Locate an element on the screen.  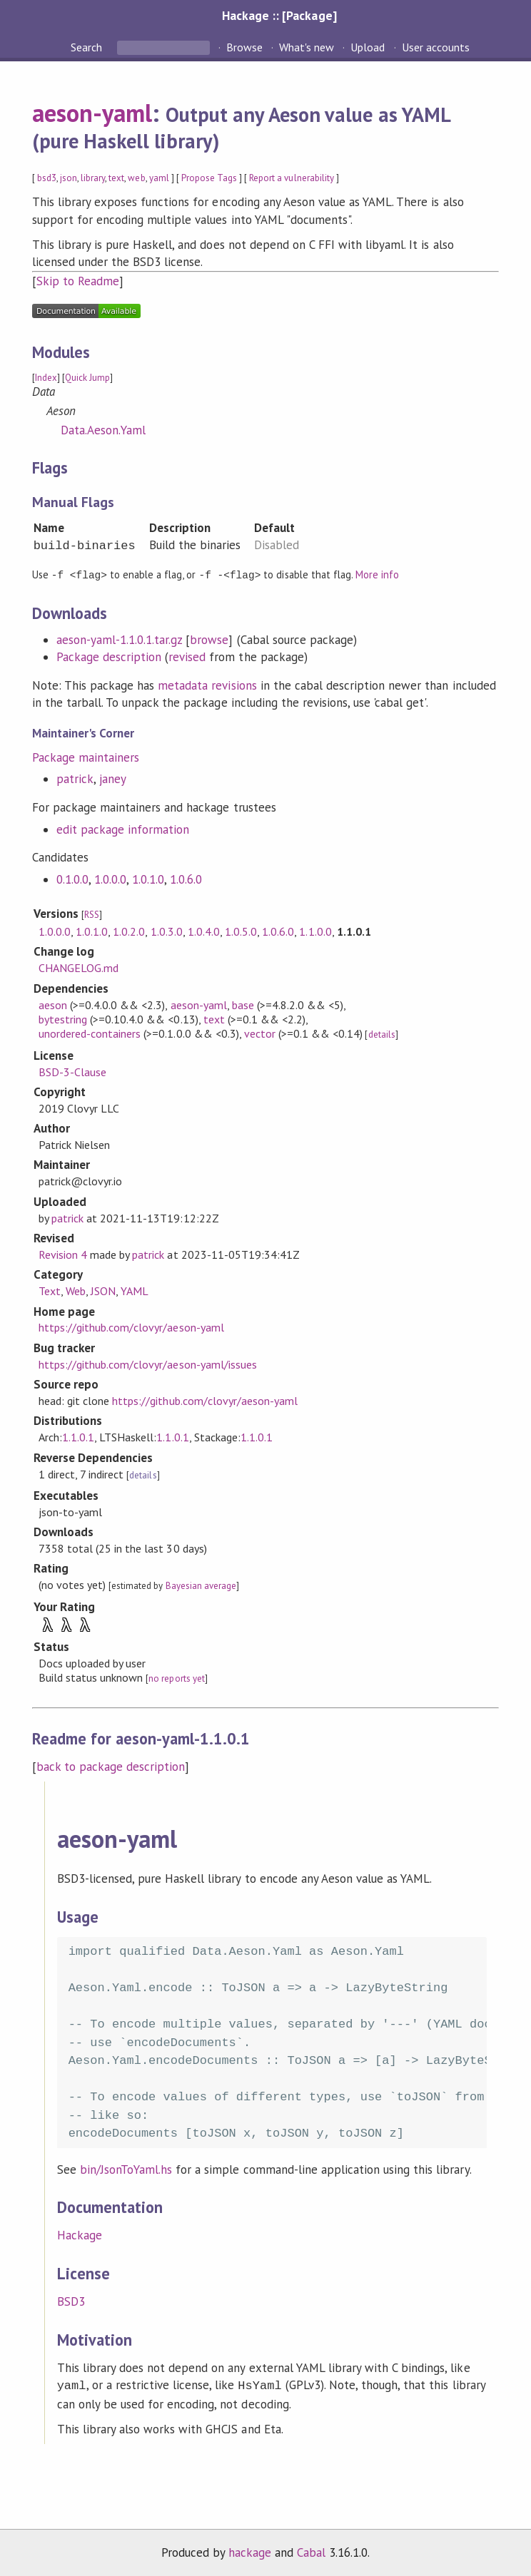
BSD3 is located at coordinates (71, 2301).